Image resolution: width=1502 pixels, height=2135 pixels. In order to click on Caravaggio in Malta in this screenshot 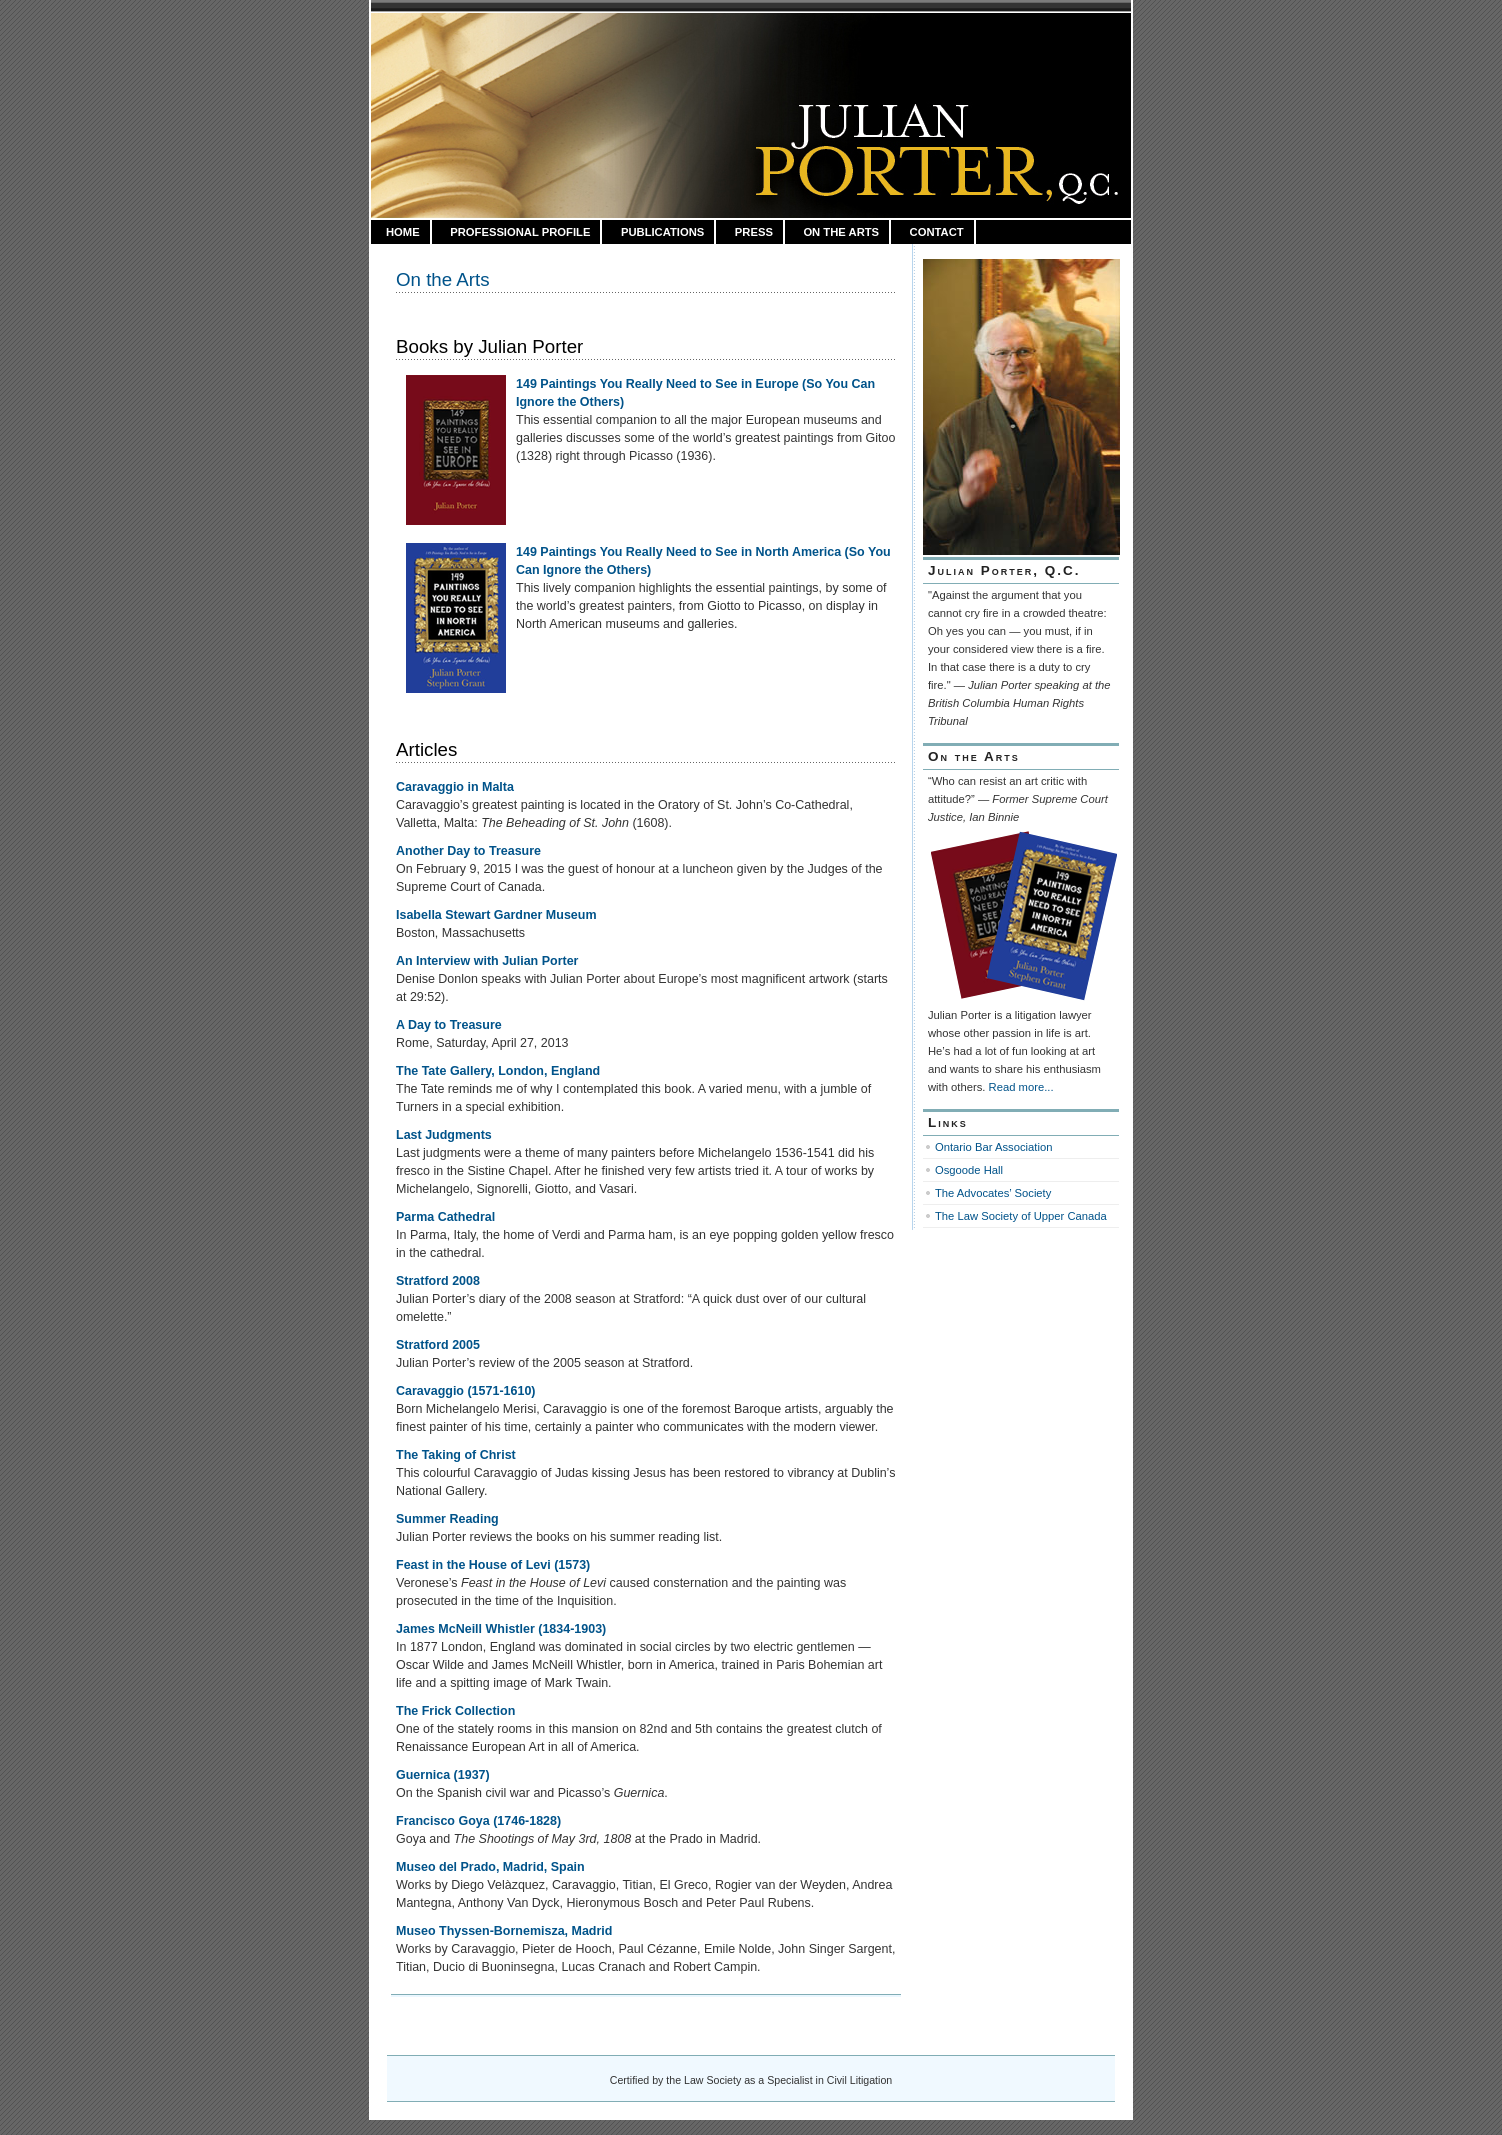, I will do `click(455, 787)`.